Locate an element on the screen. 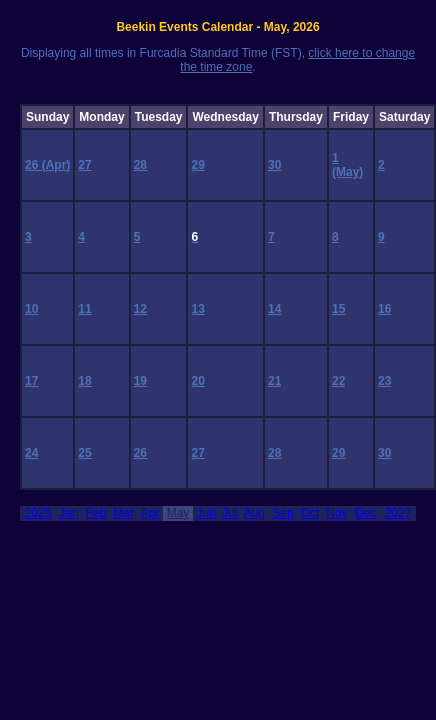 Image resolution: width=436 pixels, height=720 pixels. 30 is located at coordinates (274, 165).